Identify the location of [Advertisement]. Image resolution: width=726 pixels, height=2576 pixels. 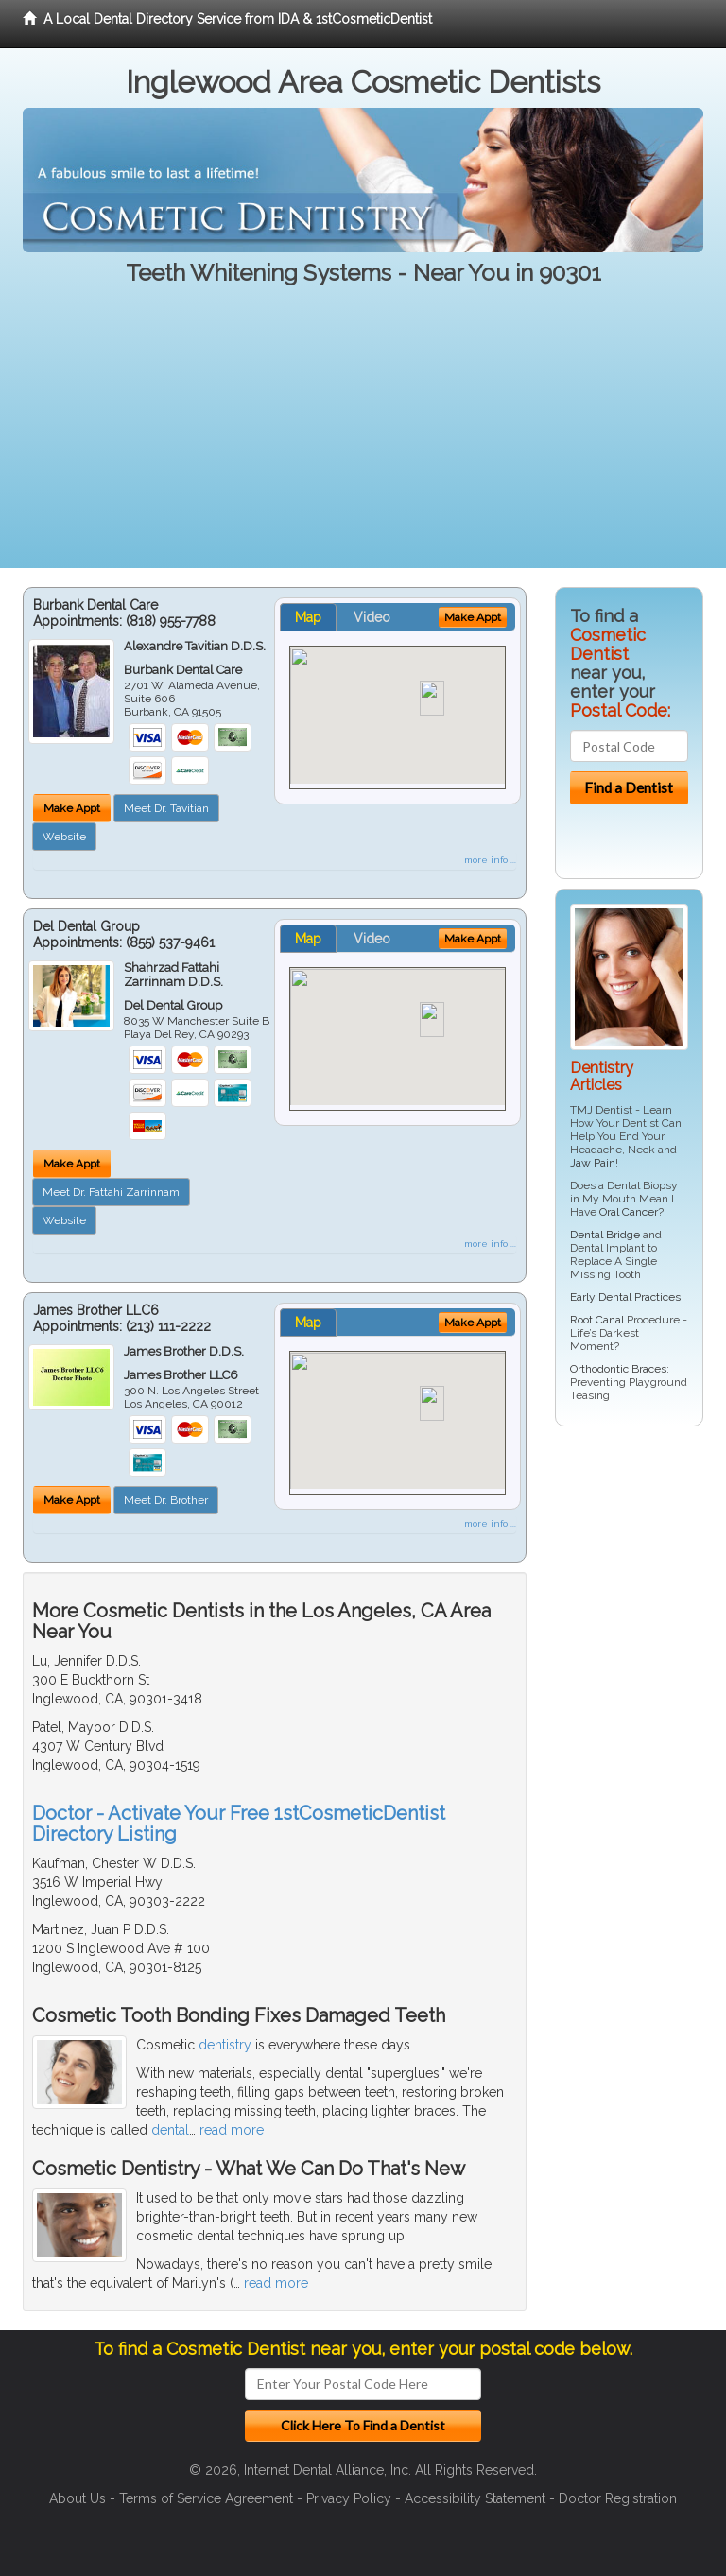
(363, 435).